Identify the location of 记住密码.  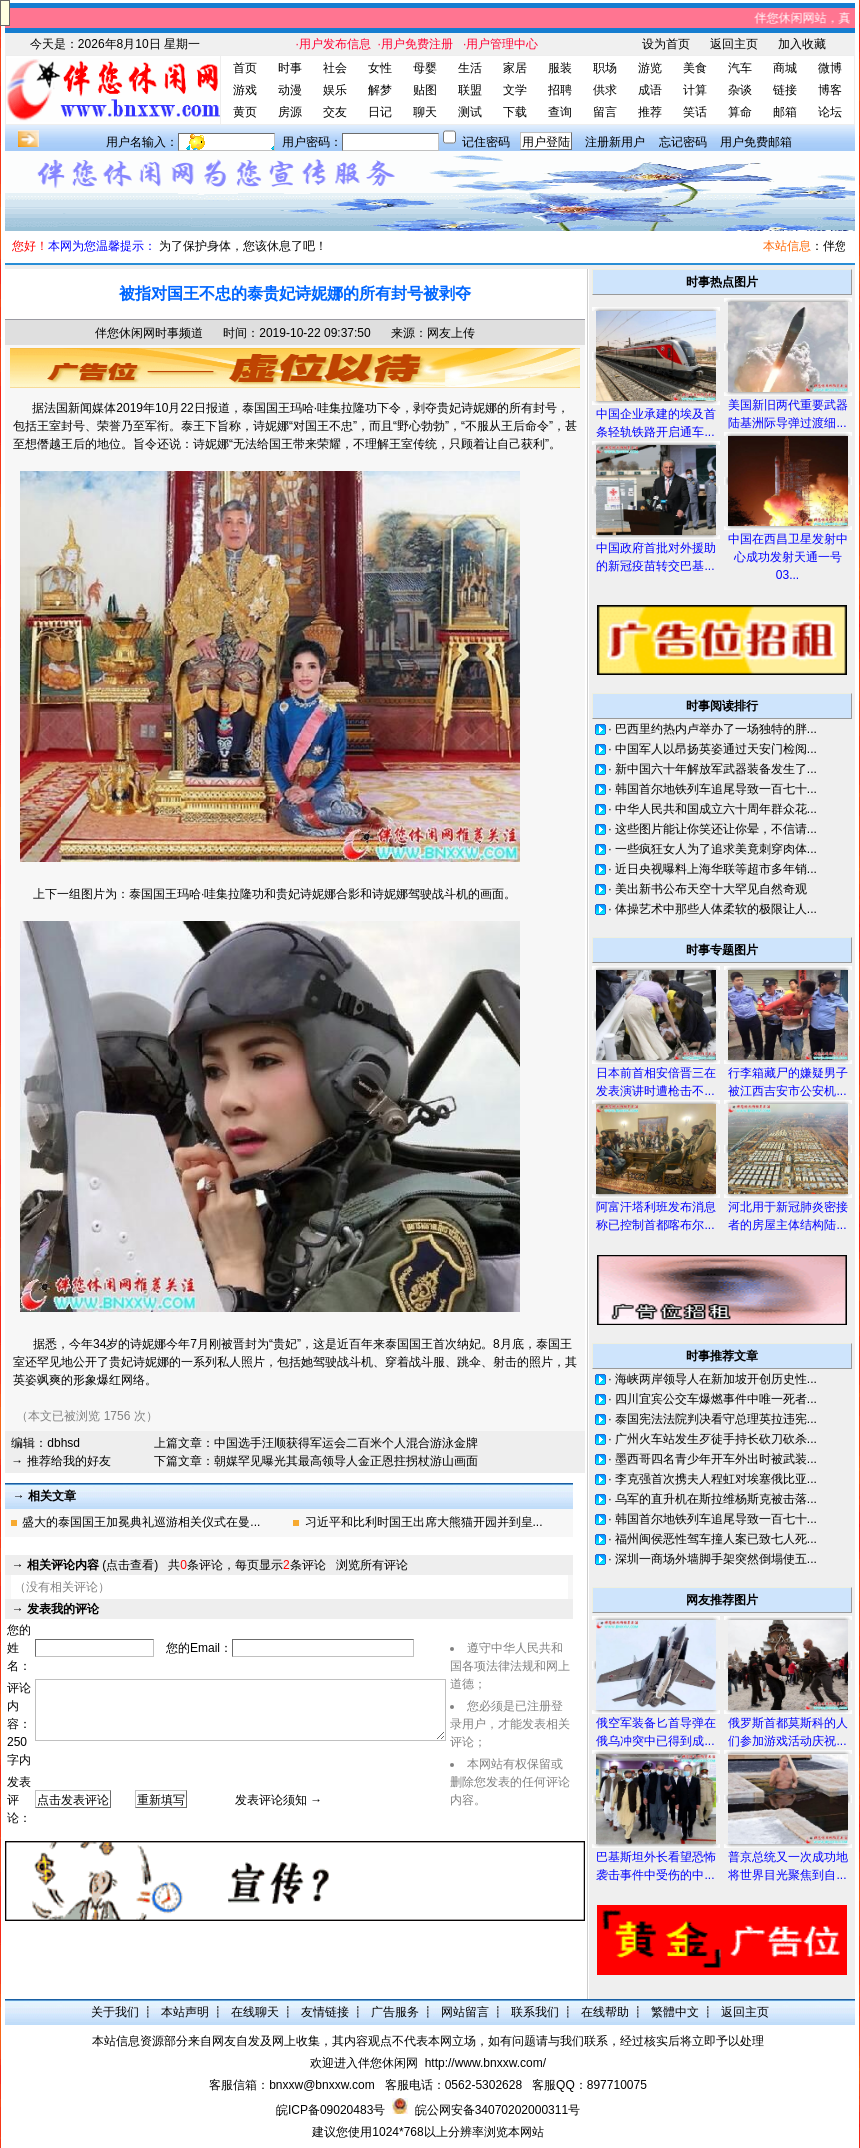
(486, 142).